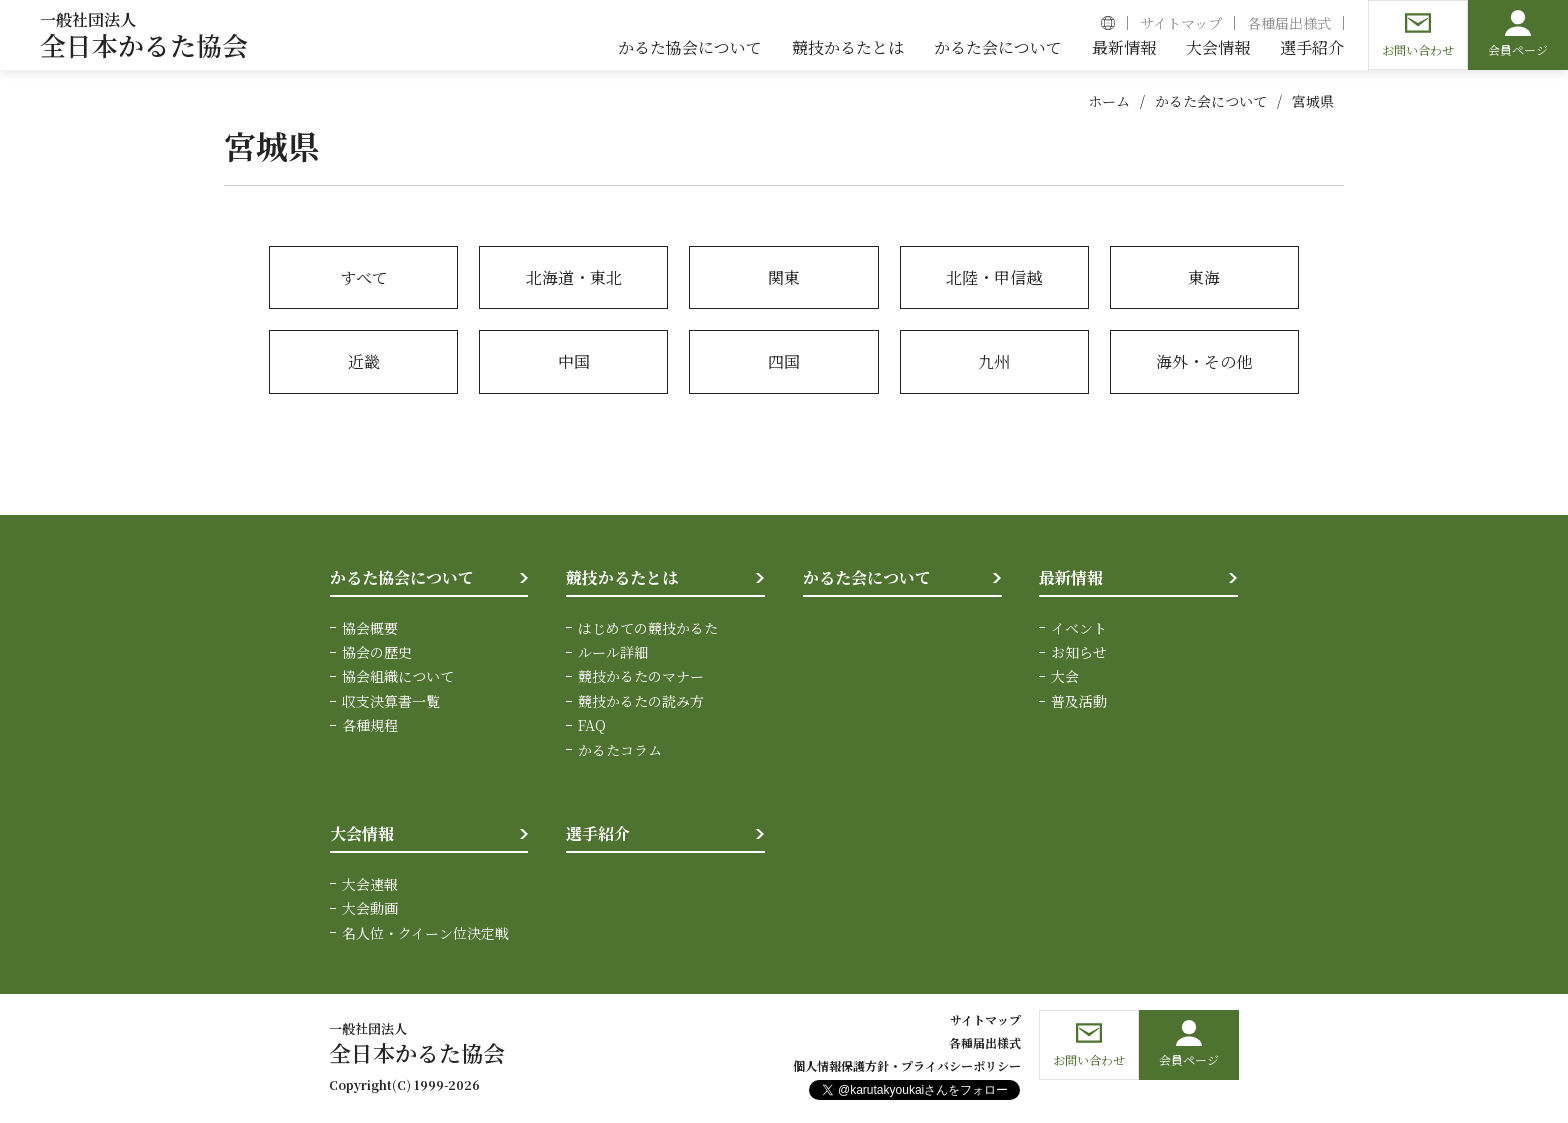 This screenshot has width=1568, height=1123. What do you see at coordinates (402, 577) in the screenshot?
I see `かるた協会について` at bounding box center [402, 577].